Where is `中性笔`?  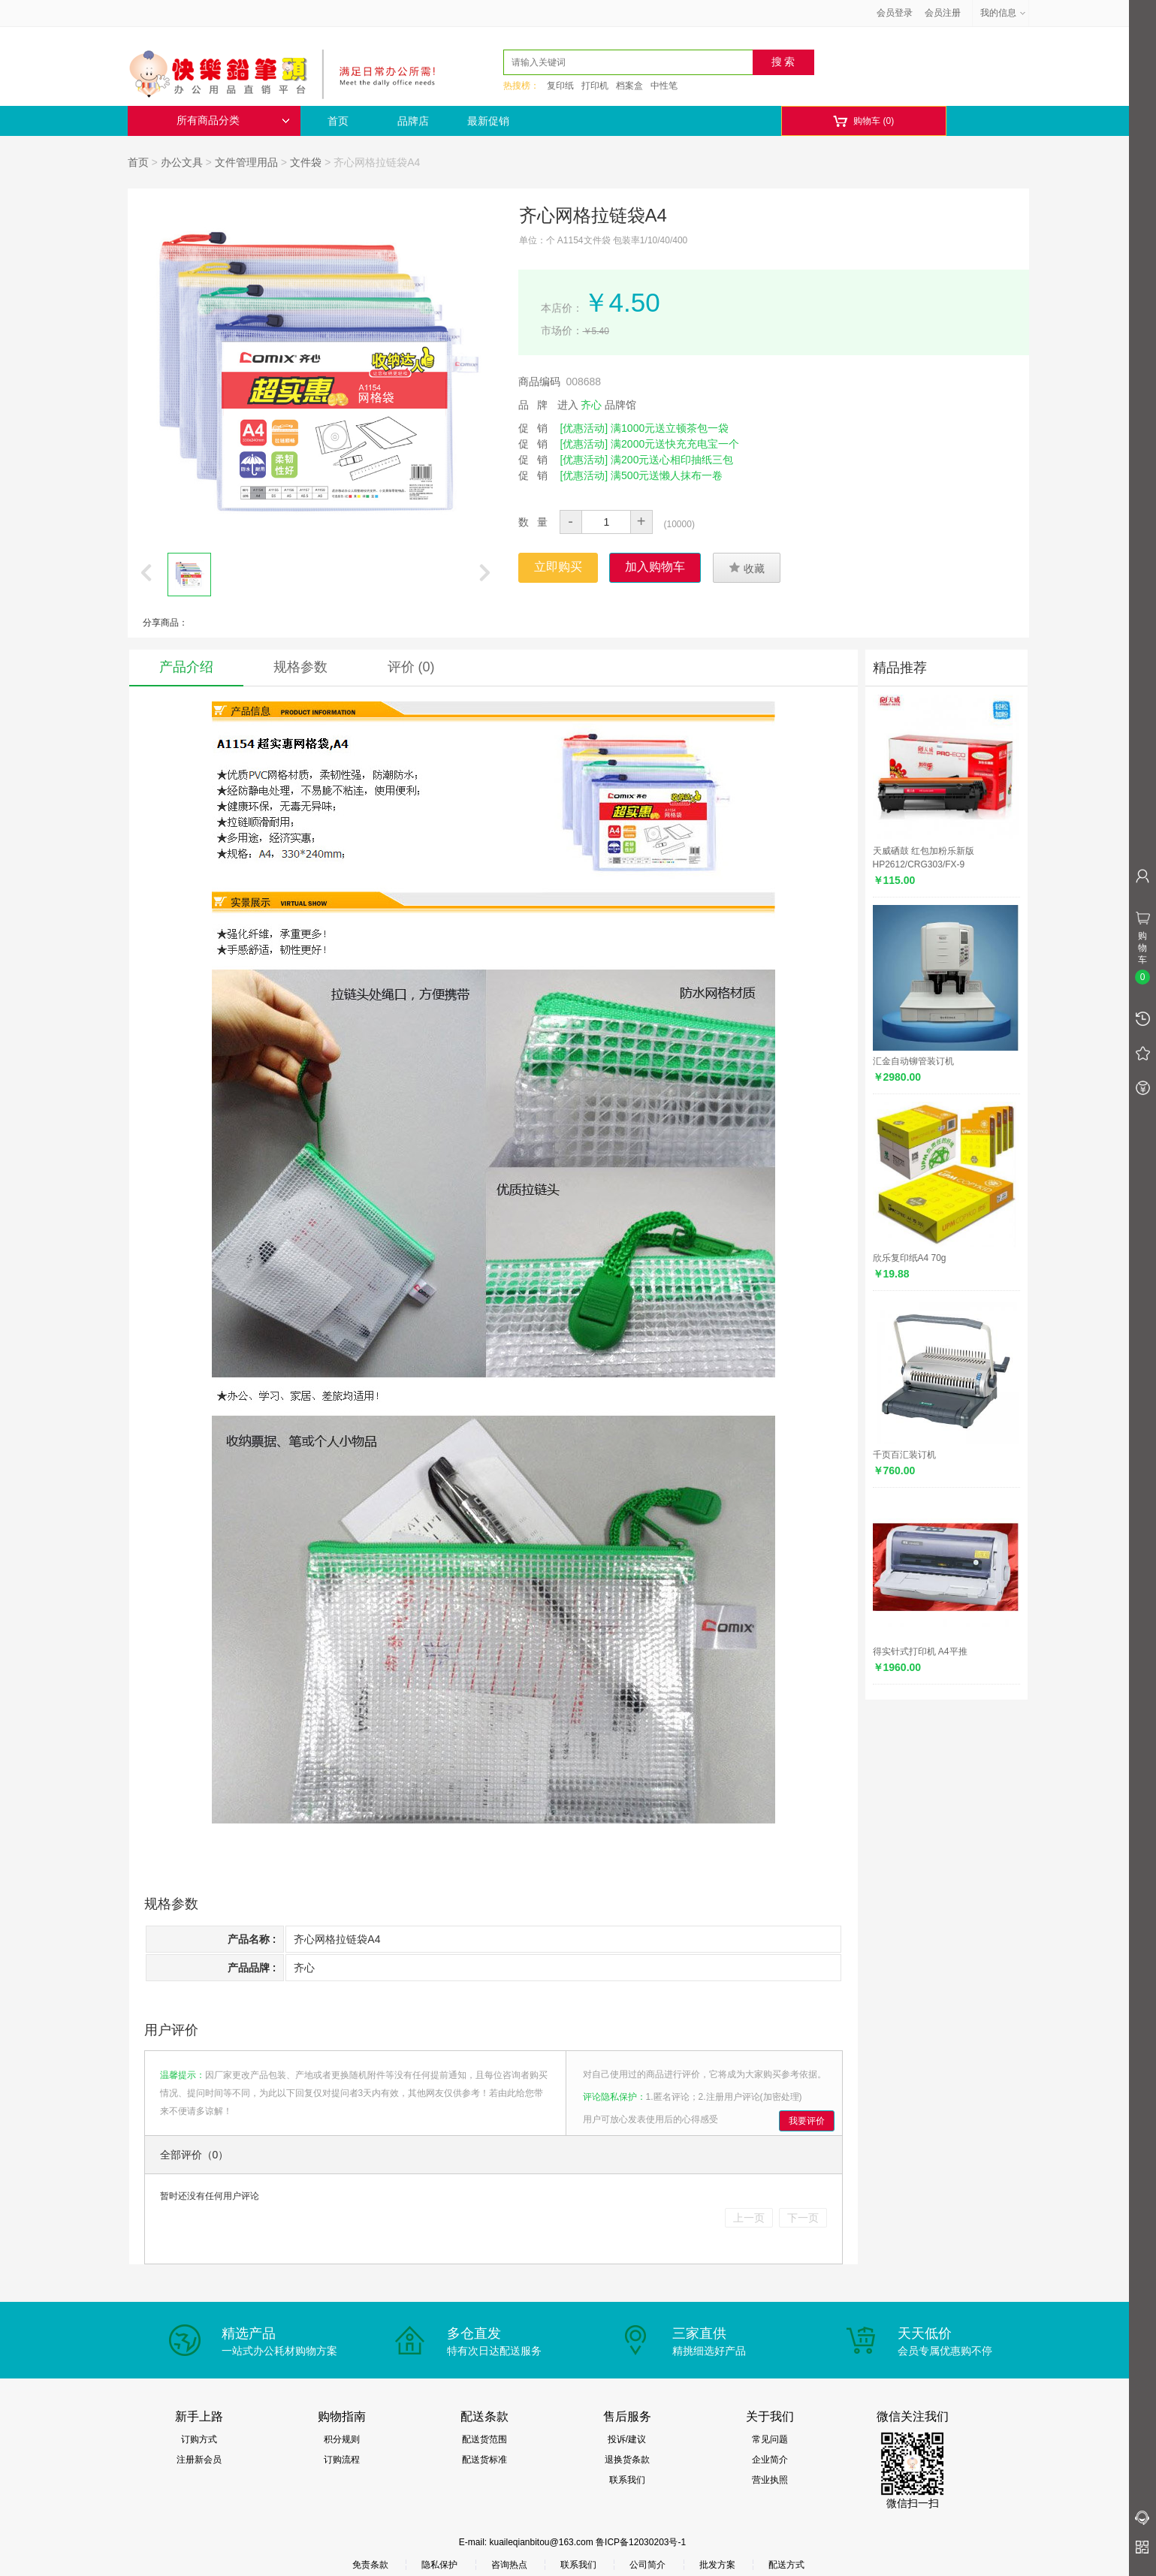 中性笔 is located at coordinates (664, 85).